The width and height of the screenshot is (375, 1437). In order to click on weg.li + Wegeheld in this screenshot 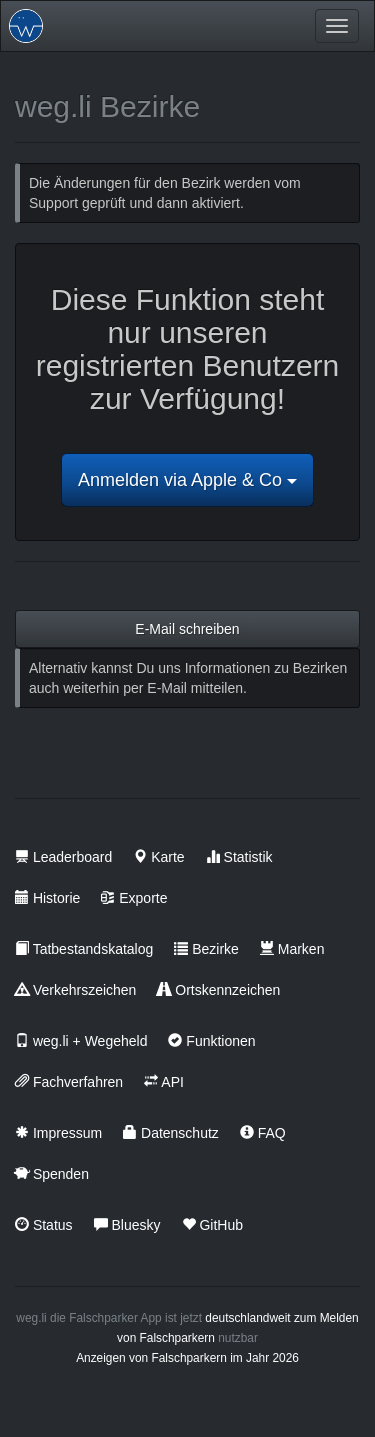, I will do `click(81, 1041)`.